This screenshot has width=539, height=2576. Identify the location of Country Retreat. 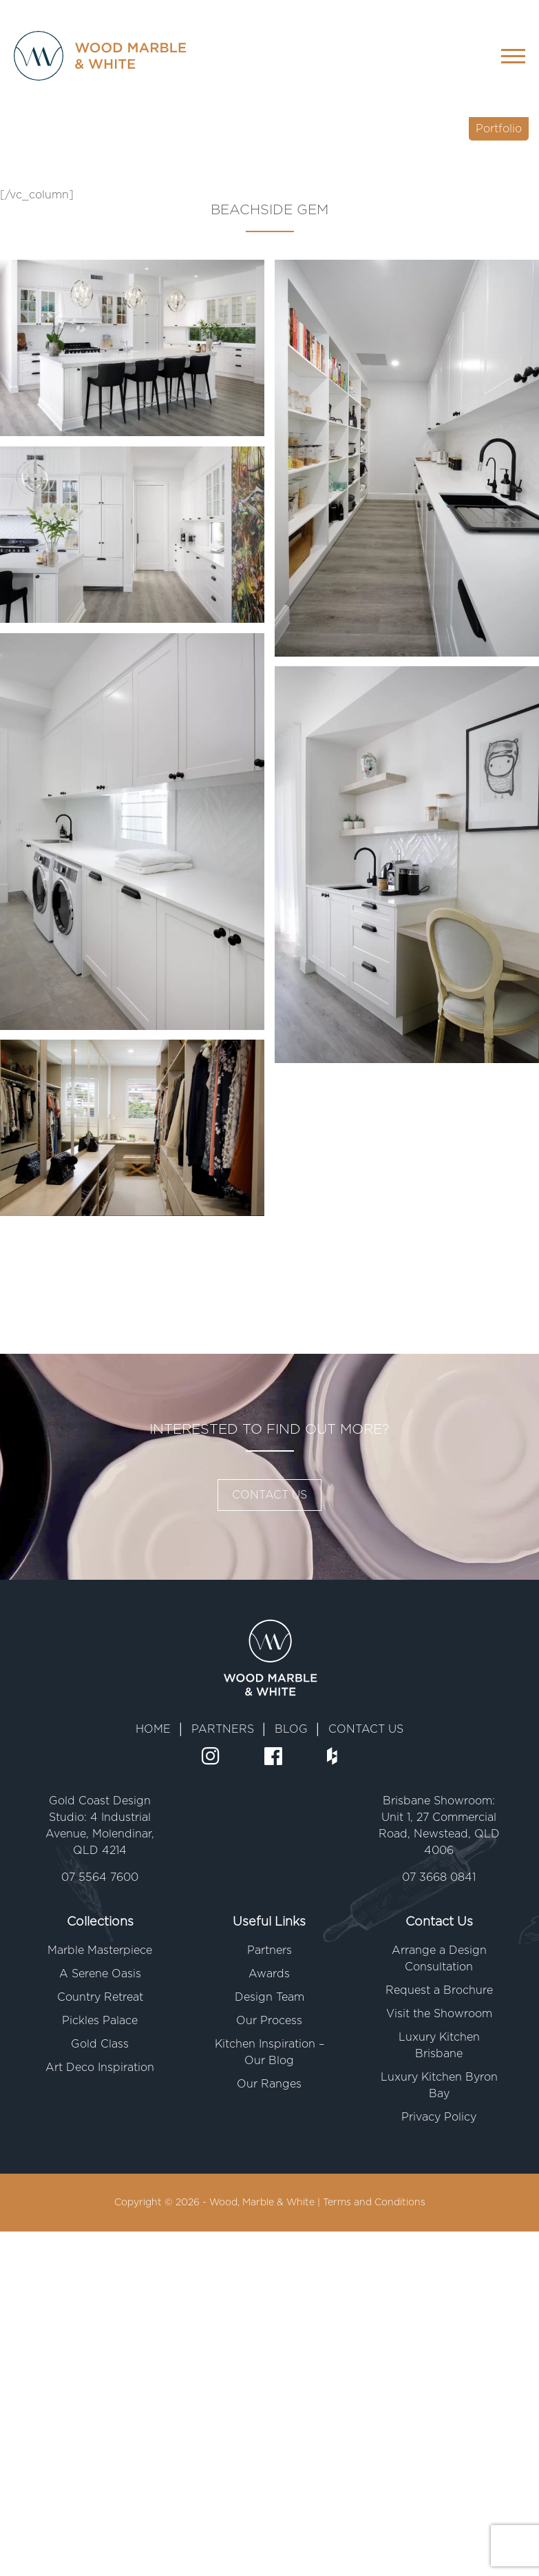
(100, 1997).